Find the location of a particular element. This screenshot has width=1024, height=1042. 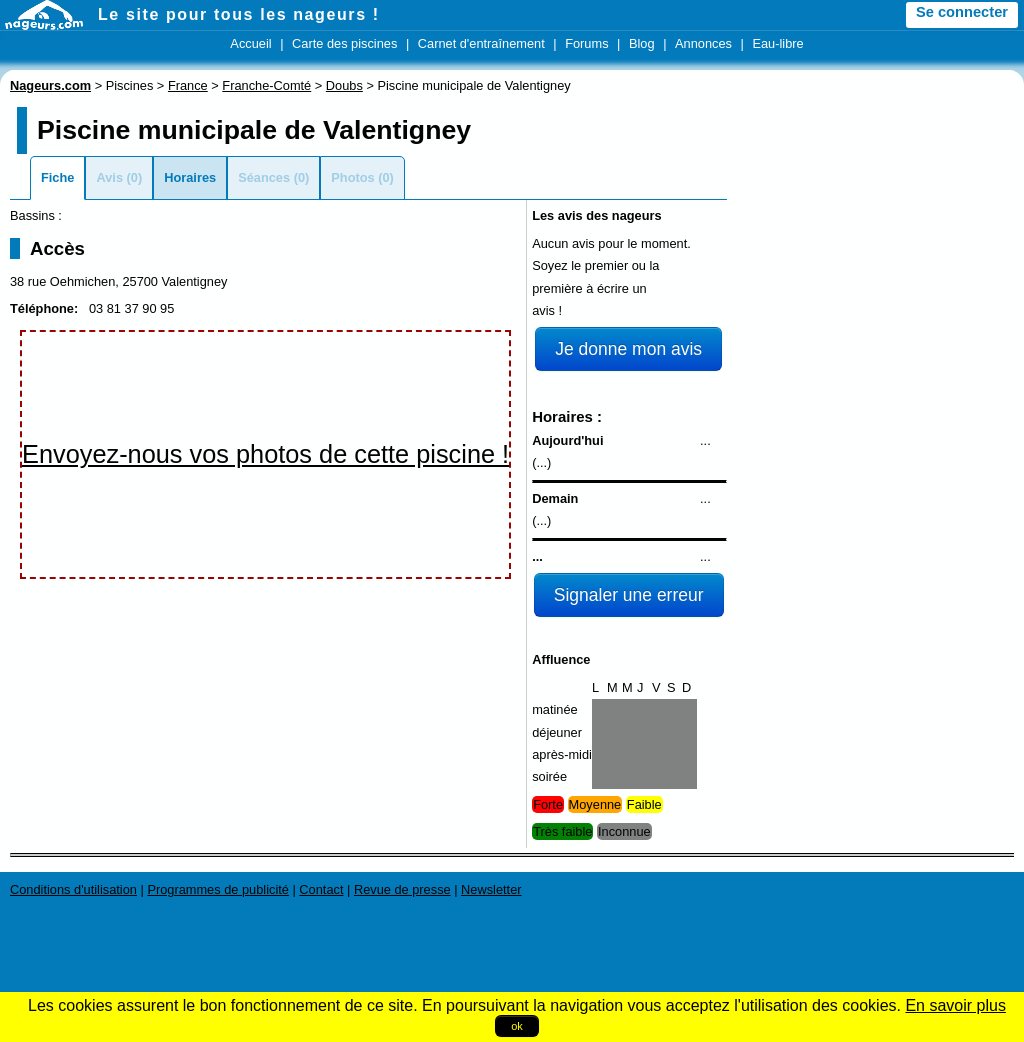

Forums is located at coordinates (586, 43).